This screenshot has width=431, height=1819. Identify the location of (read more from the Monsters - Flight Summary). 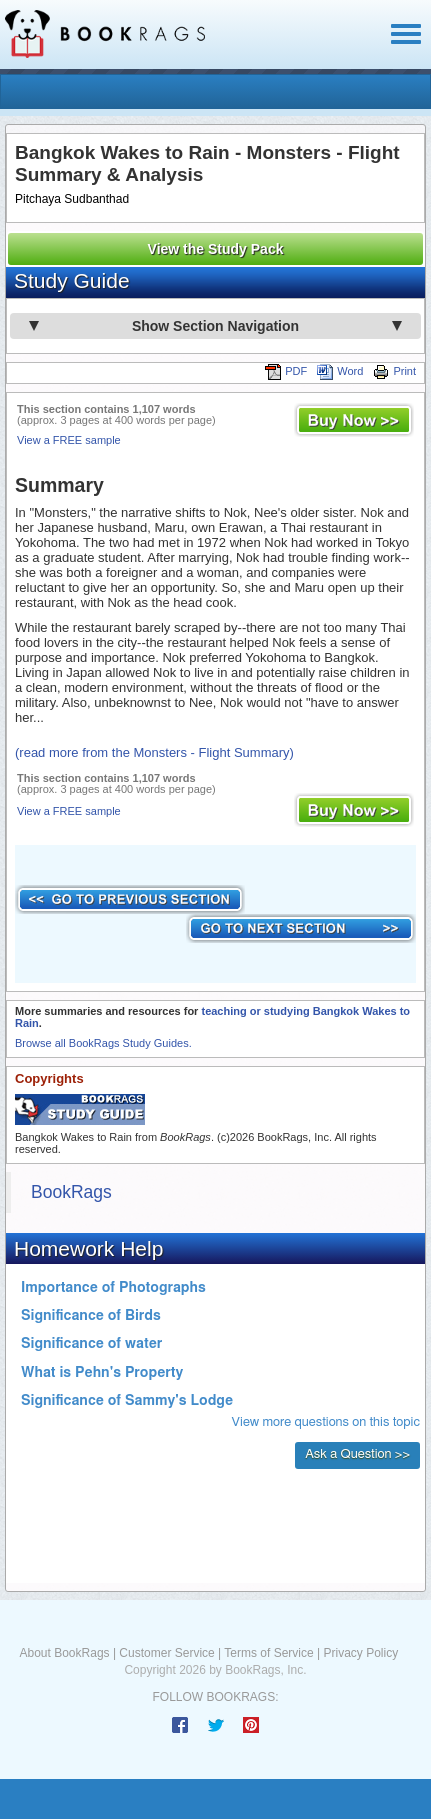
(154, 752).